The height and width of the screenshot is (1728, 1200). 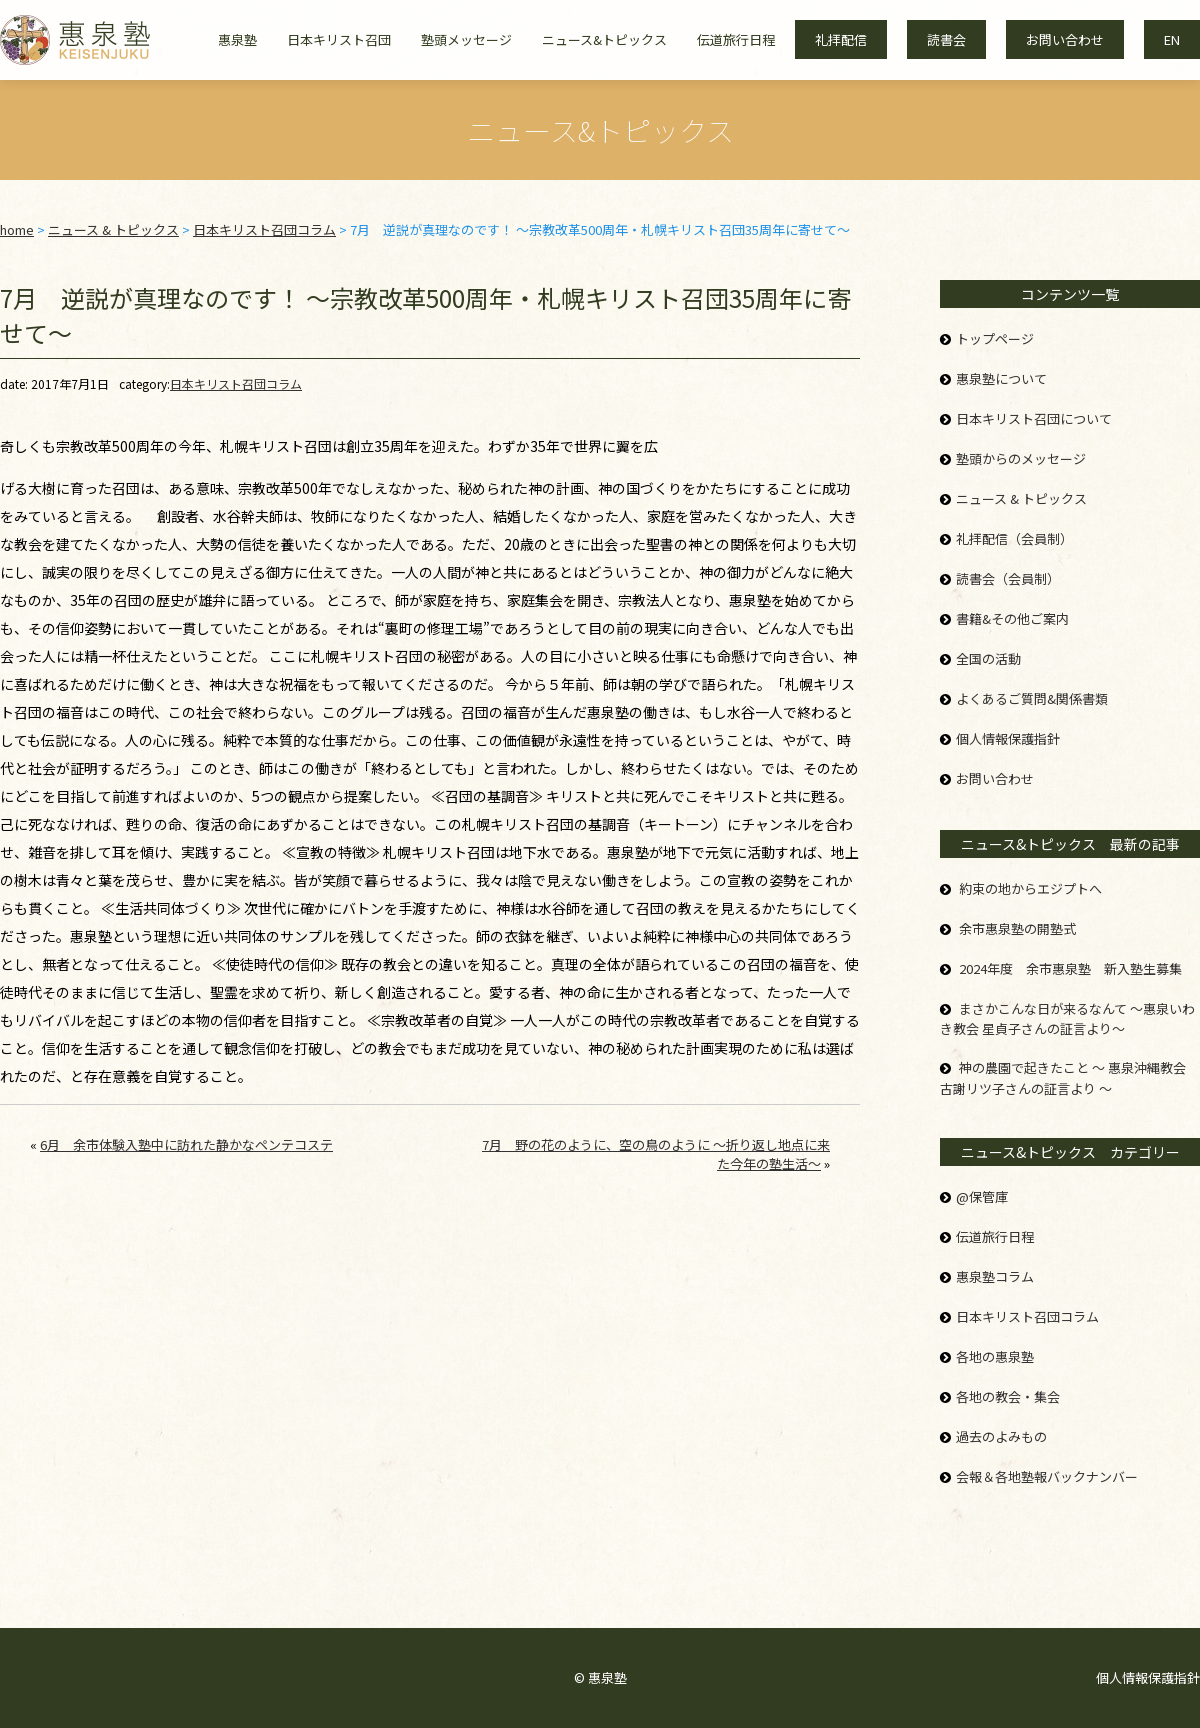 What do you see at coordinates (1014, 538) in the screenshot?
I see `礼拝配信（会員制）` at bounding box center [1014, 538].